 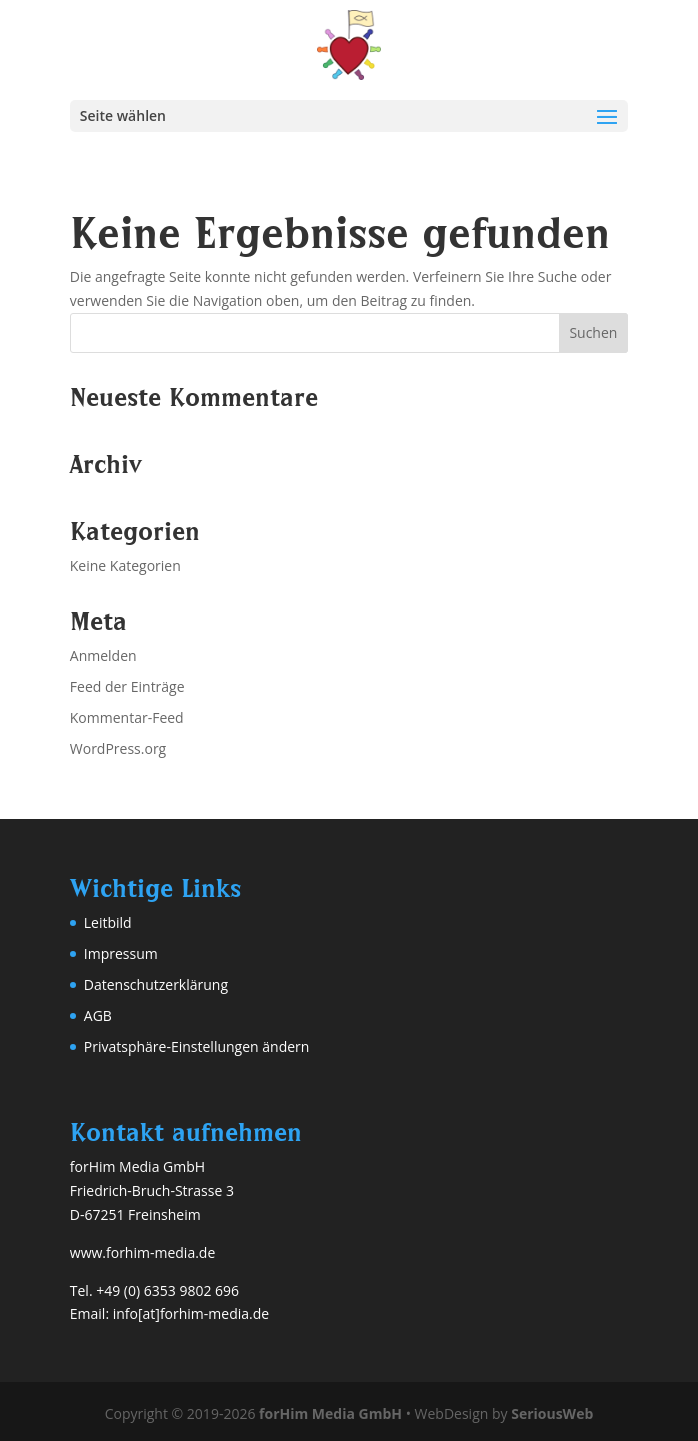 What do you see at coordinates (98, 1015) in the screenshot?
I see `AGB` at bounding box center [98, 1015].